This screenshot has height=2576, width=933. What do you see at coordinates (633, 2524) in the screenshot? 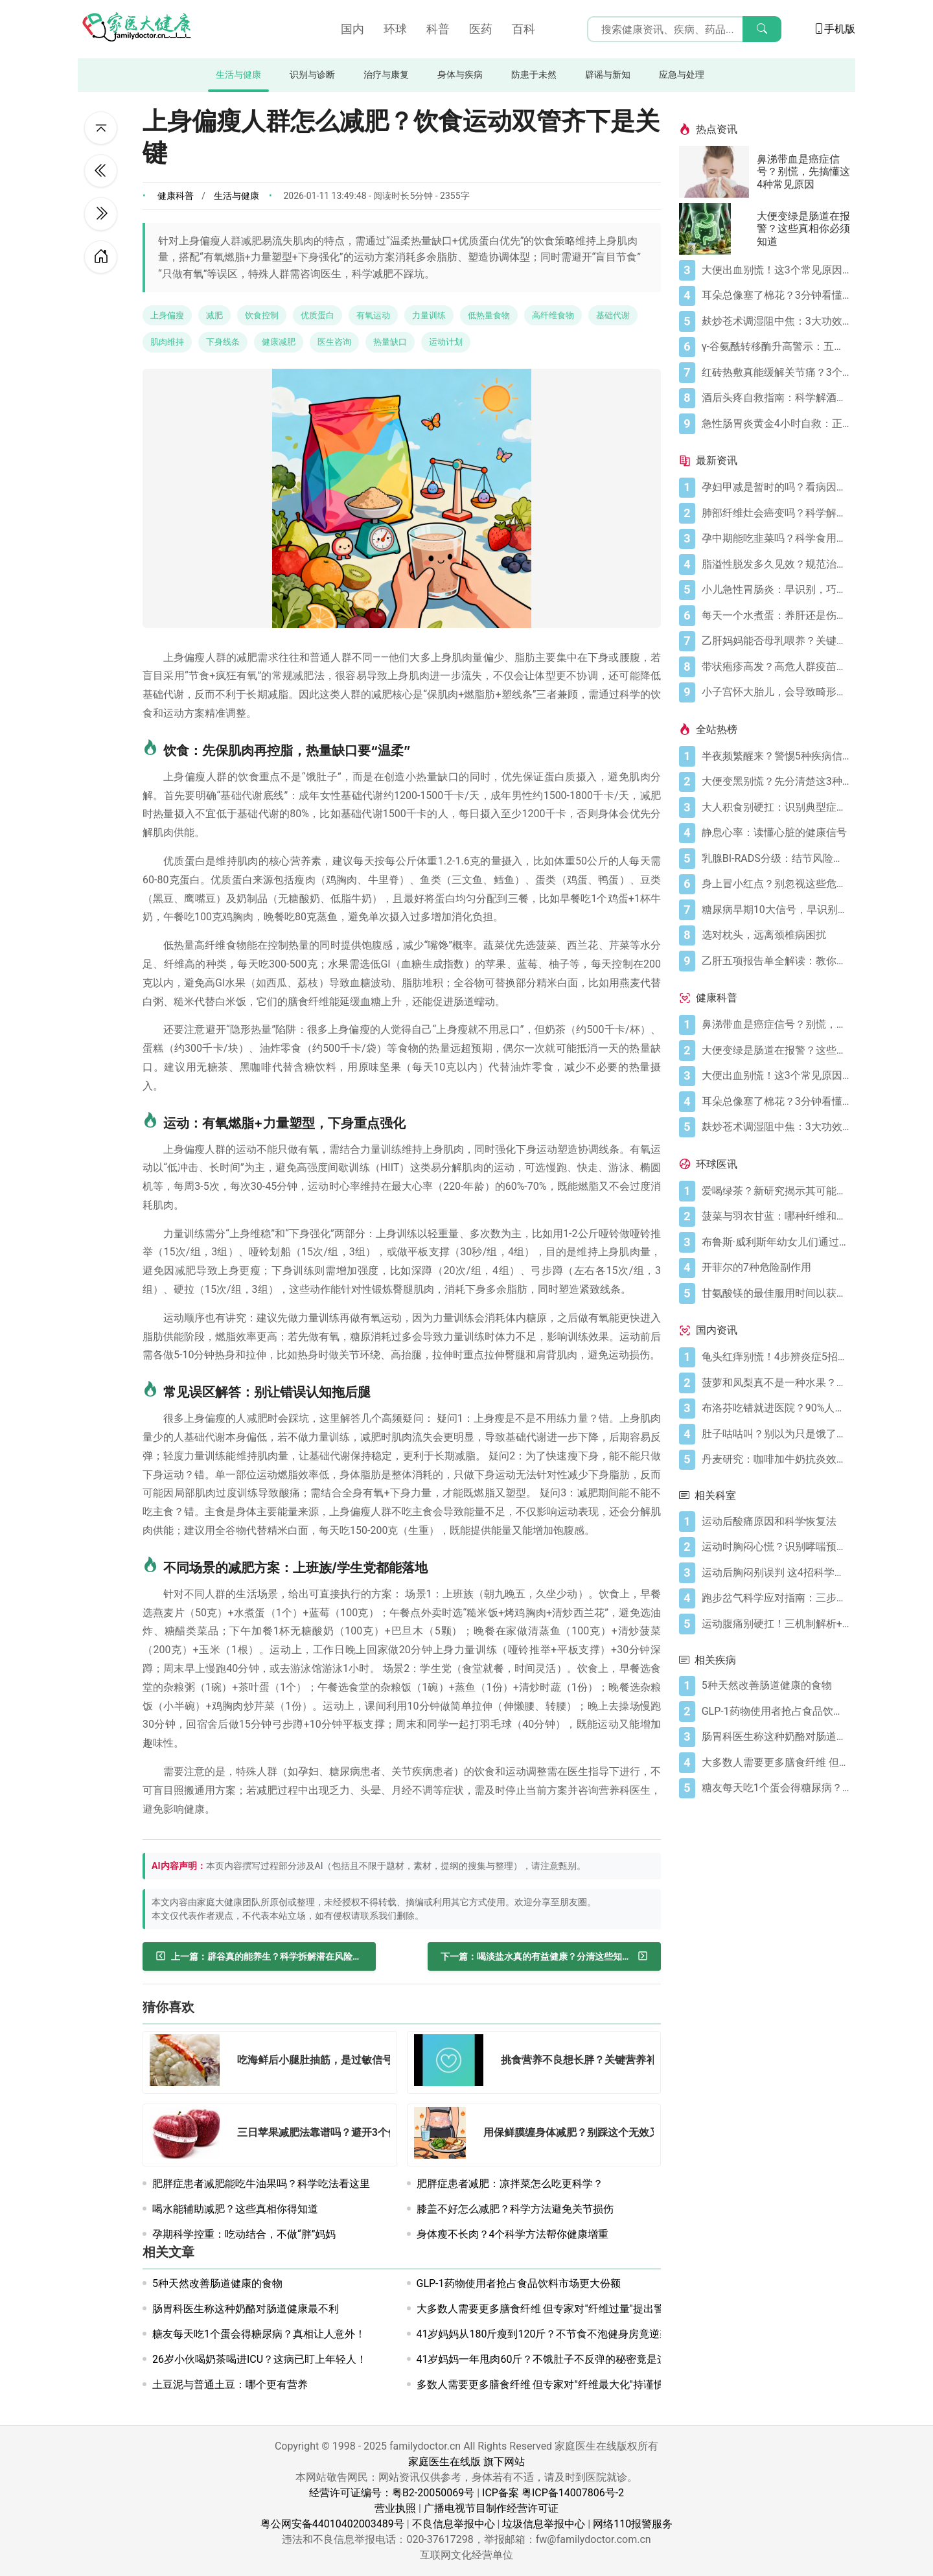
I see `网络110报警服务` at bounding box center [633, 2524].